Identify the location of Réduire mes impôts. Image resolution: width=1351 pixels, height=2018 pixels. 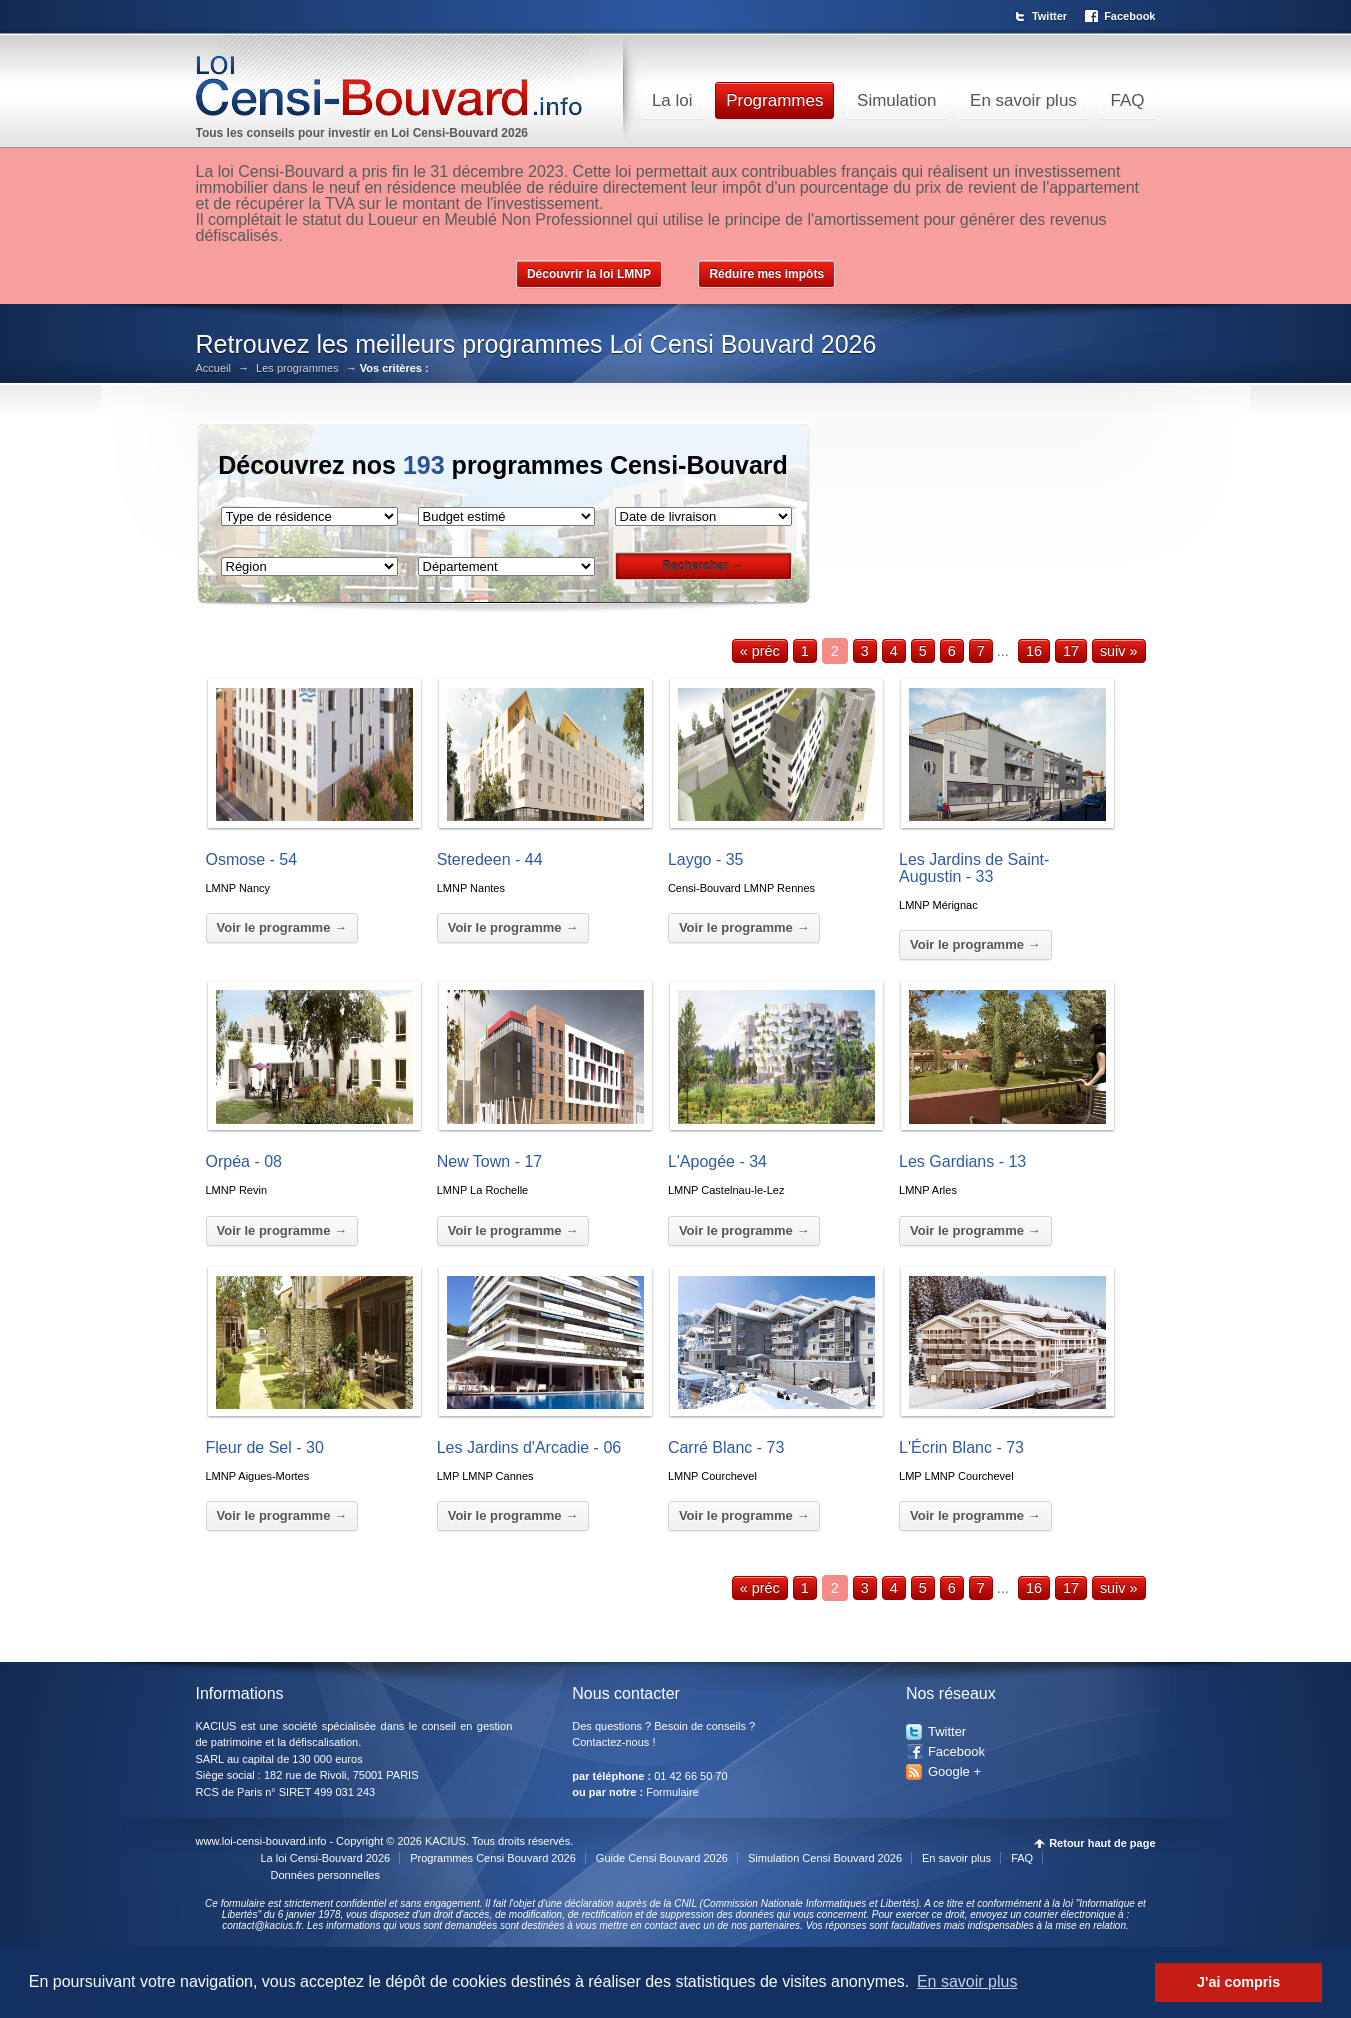
(766, 274).